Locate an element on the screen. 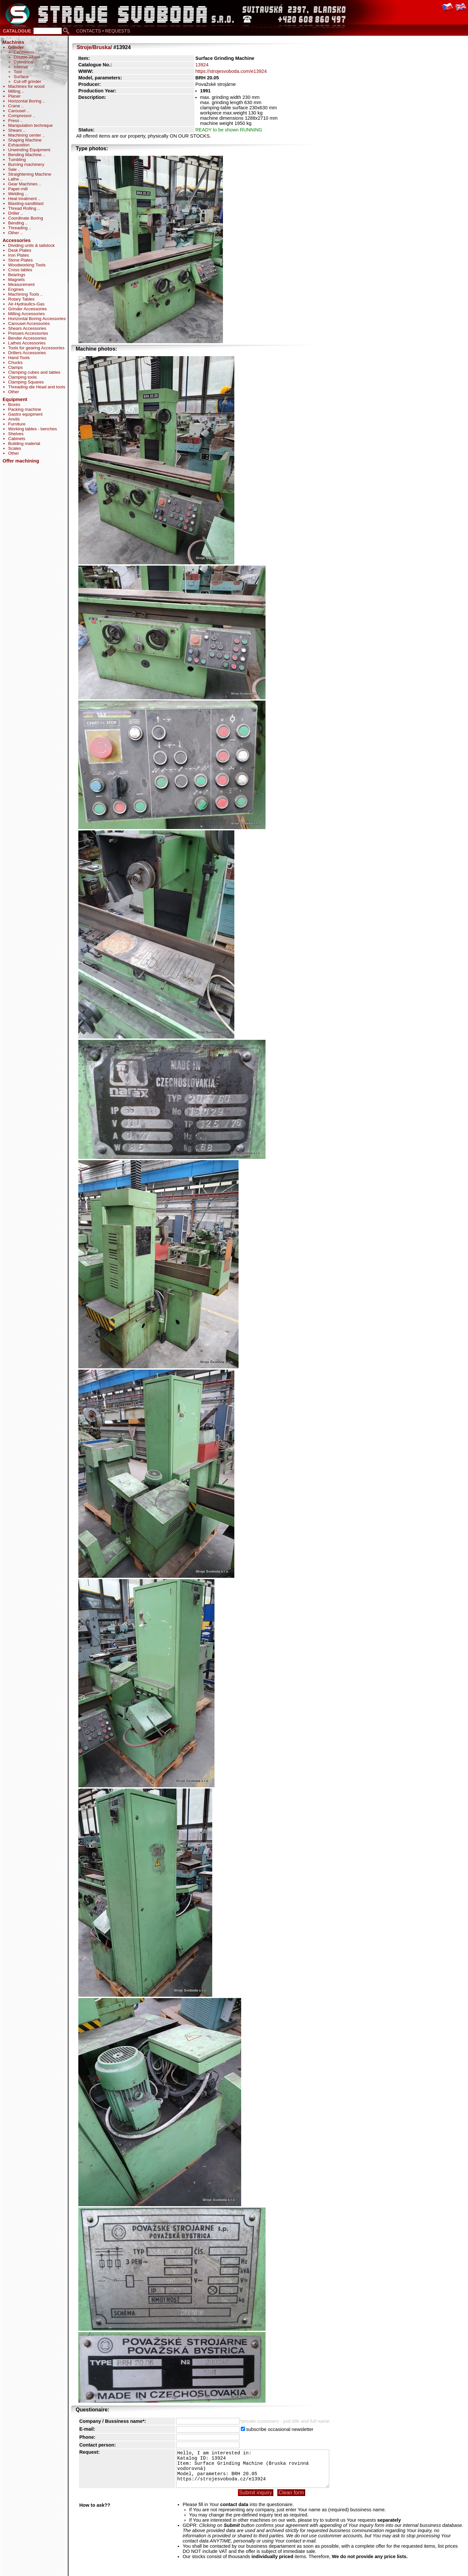  CATALOGUE is located at coordinates (17, 31).